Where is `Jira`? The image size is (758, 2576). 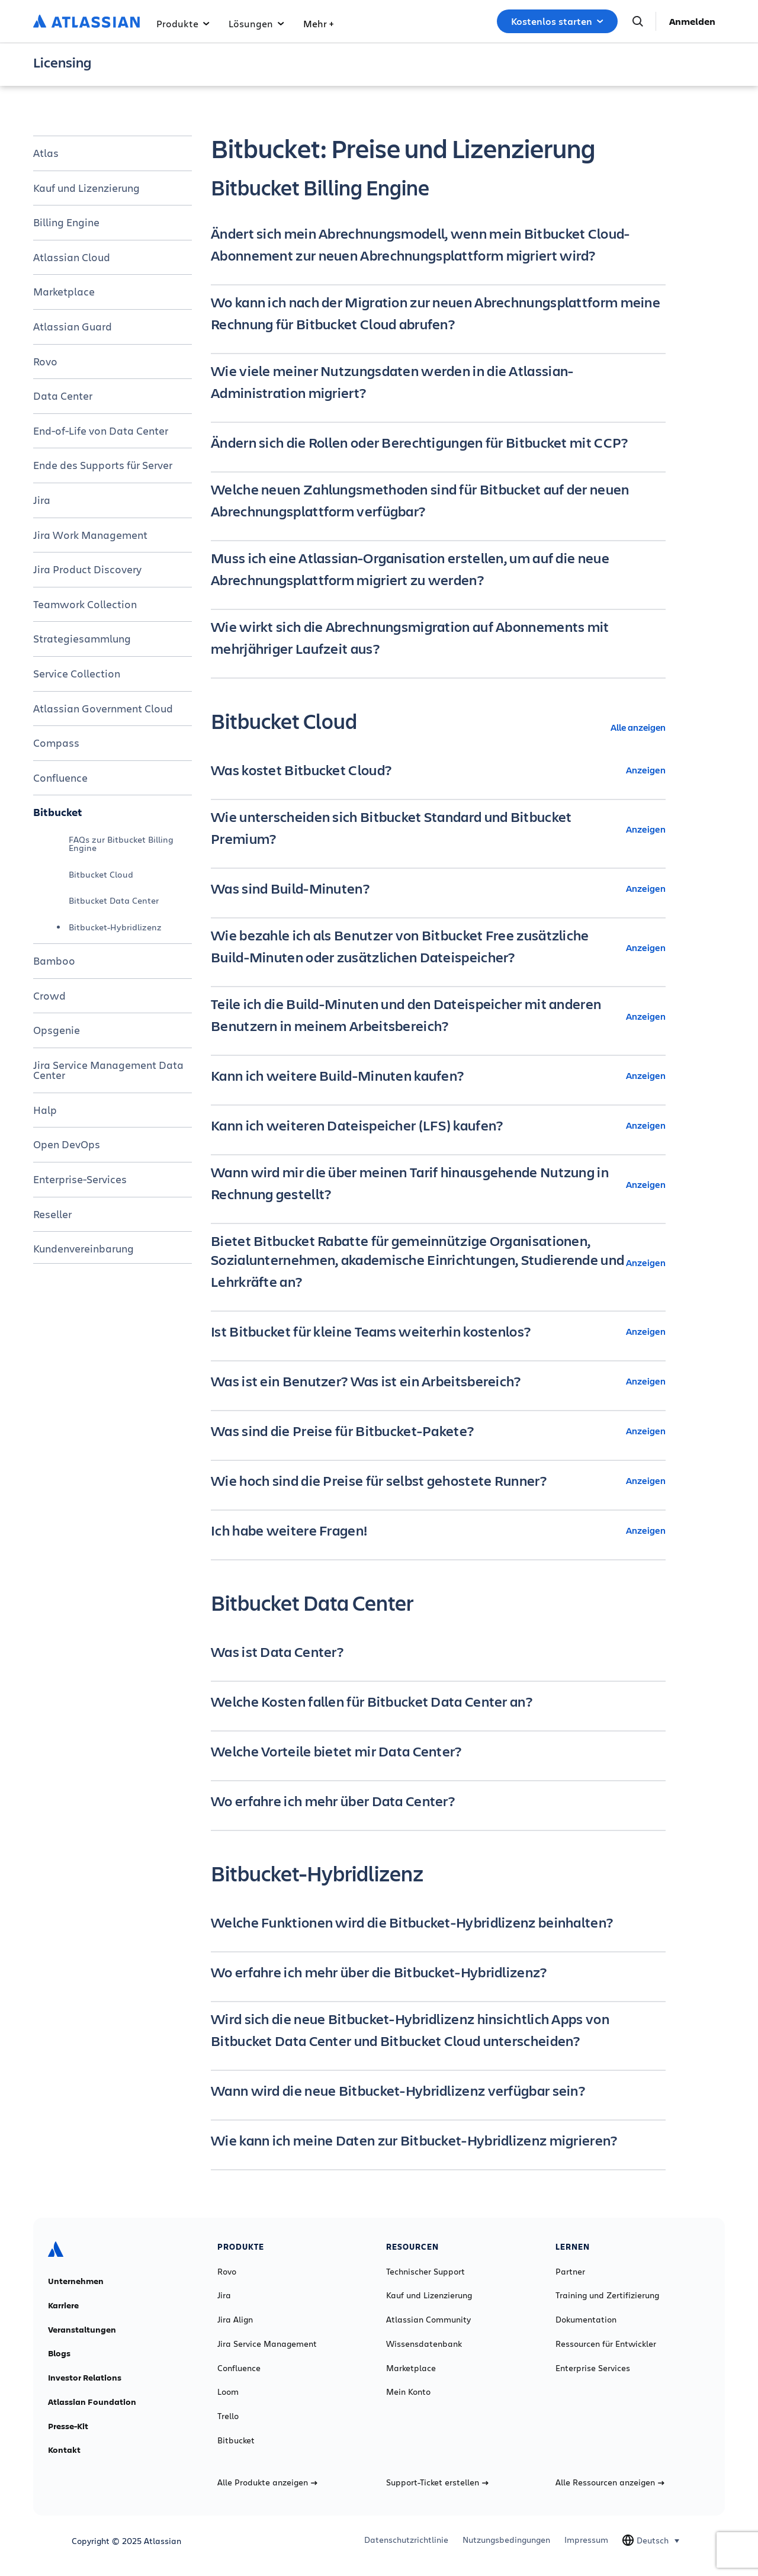 Jira is located at coordinates (41, 500).